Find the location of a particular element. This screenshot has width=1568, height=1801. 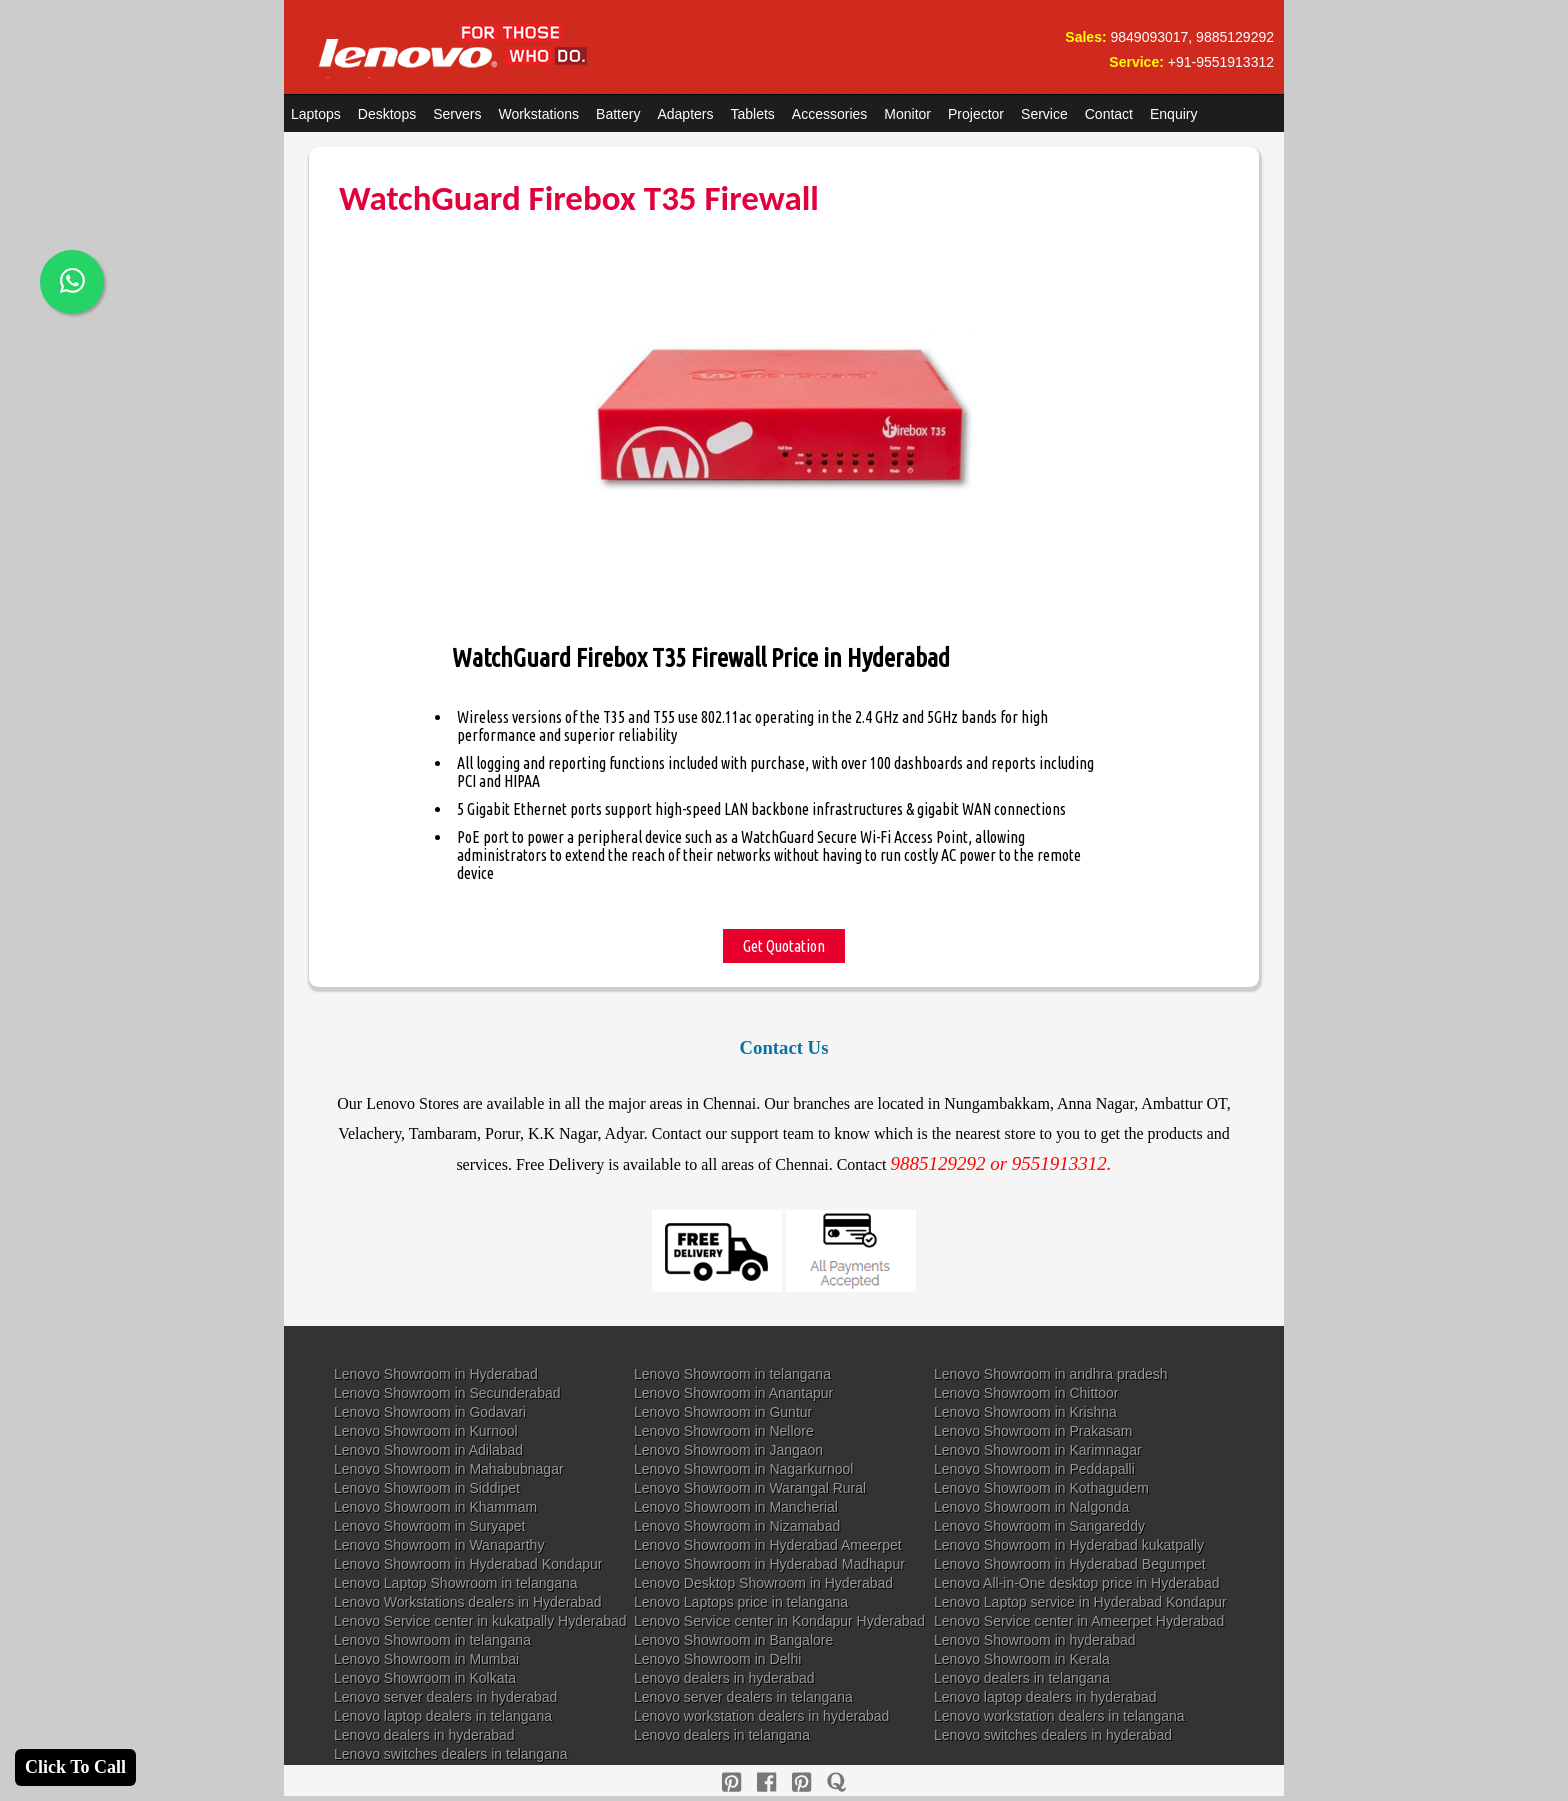

Lenovo Showroom in Hyderabad Kondapur is located at coordinates (468, 1564).